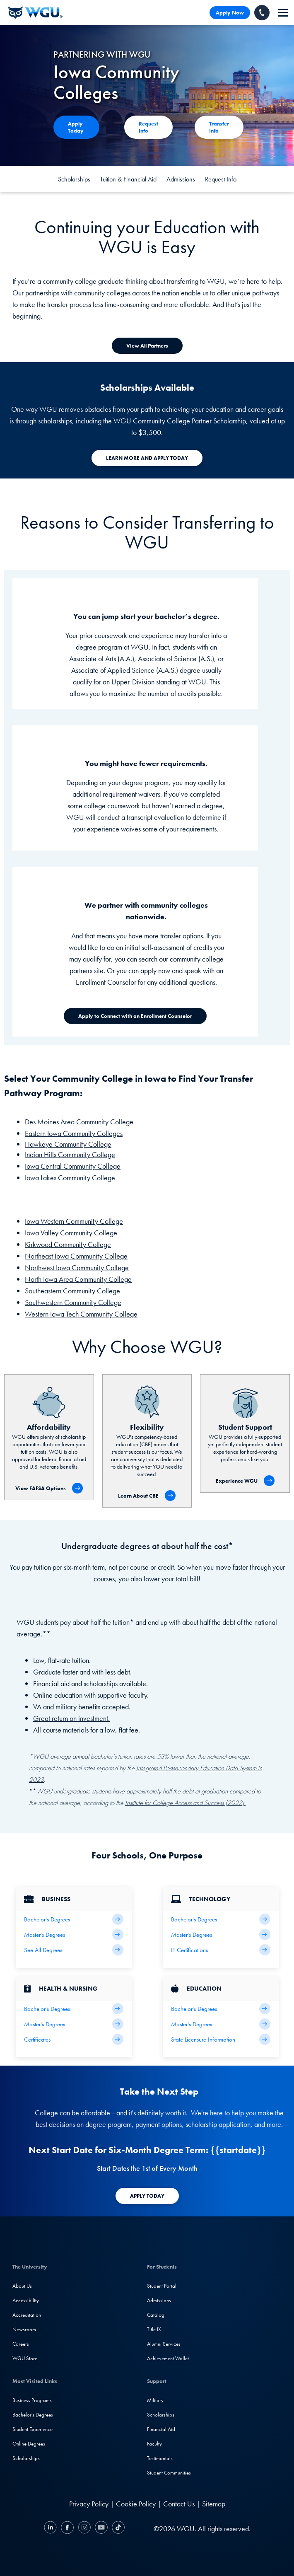 This screenshot has width=294, height=2576. Describe the element at coordinates (74, 1133) in the screenshot. I see `Eastern Iowa Community Colleges` at that location.